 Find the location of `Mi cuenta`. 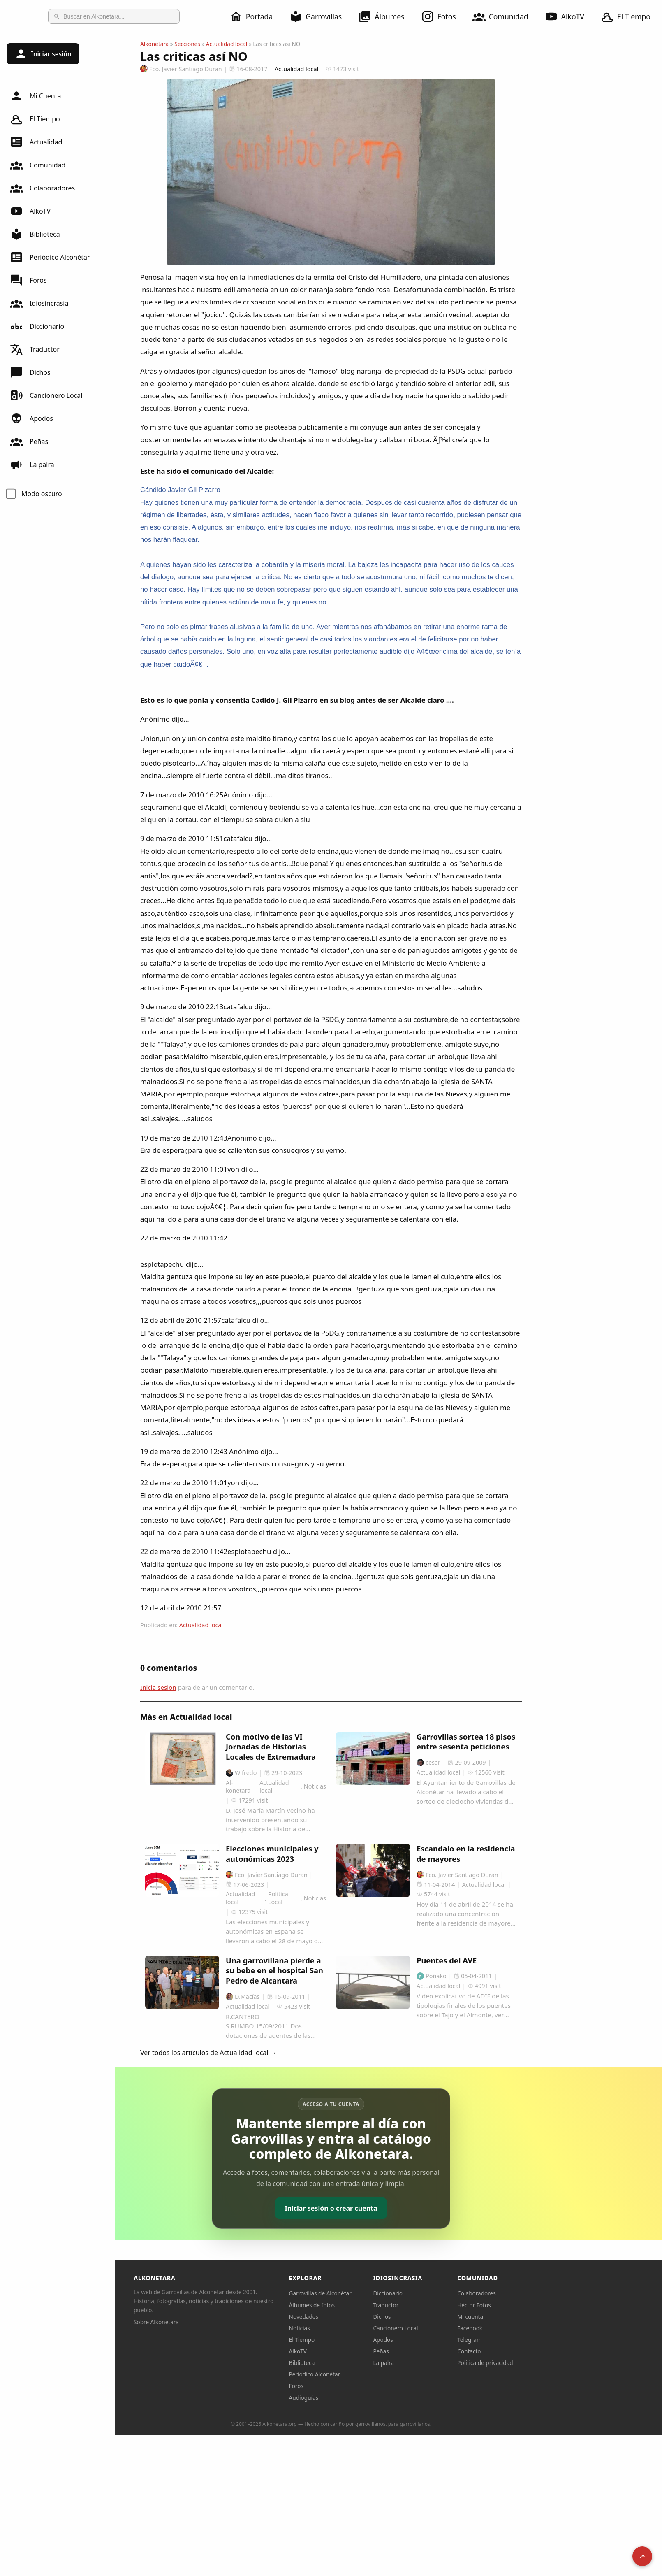

Mi cuenta is located at coordinates (528, 2316).